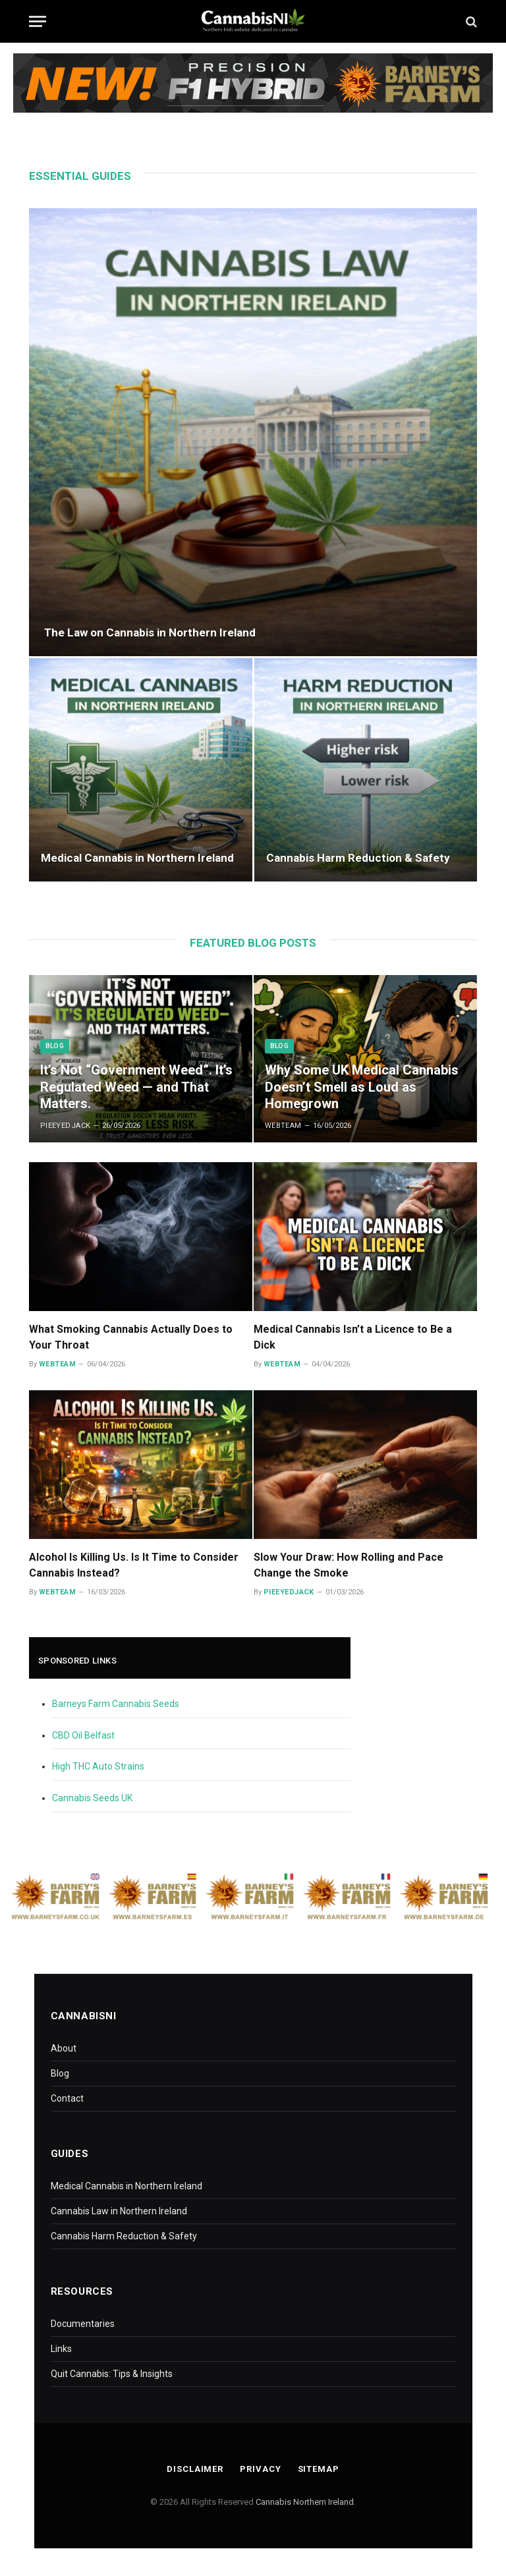 The image size is (506, 2576). Describe the element at coordinates (137, 857) in the screenshot. I see `Medical Cannabis in Northern Ireland` at that location.